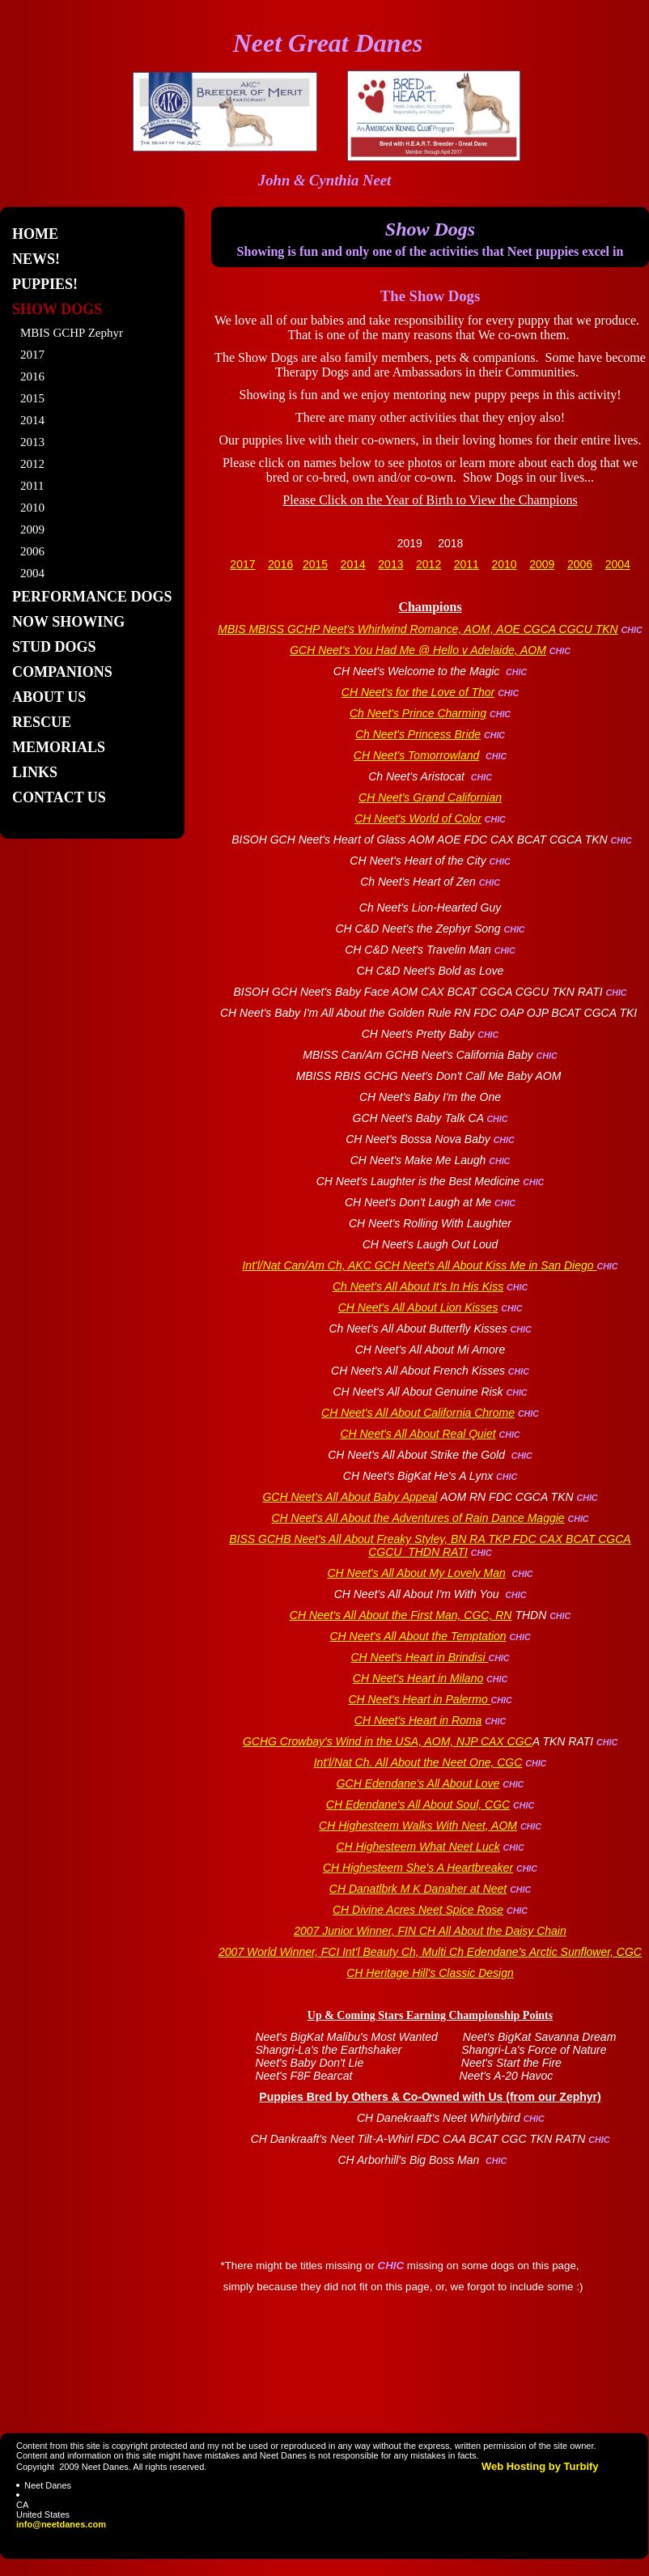  Describe the element at coordinates (71, 332) in the screenshot. I see `MBIS GCHP Zephyr` at that location.